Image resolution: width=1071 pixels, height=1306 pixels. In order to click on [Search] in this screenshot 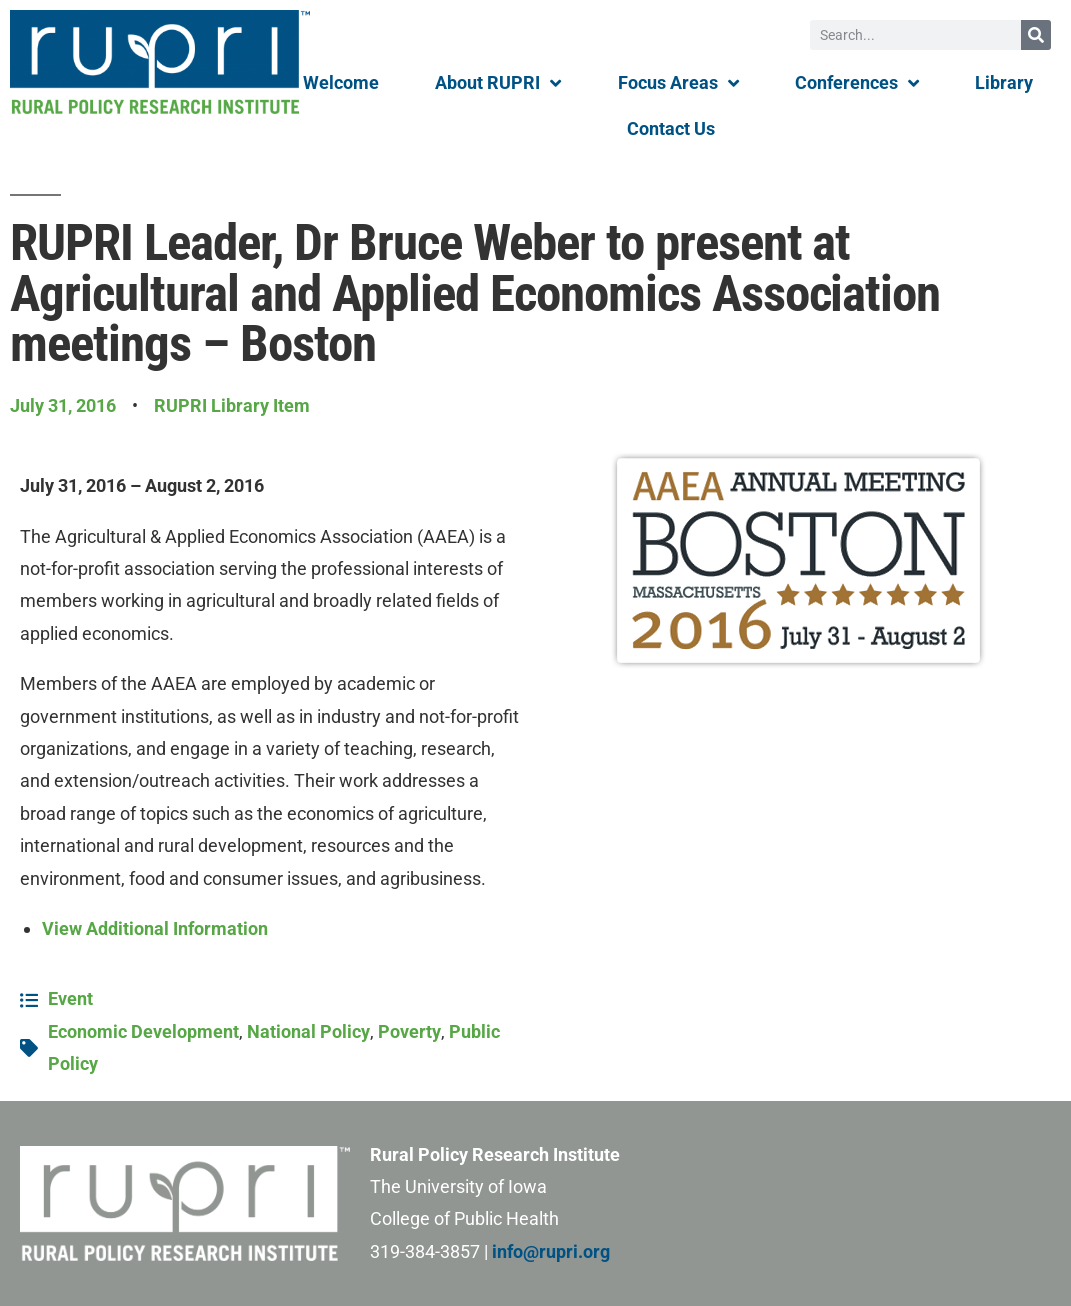, I will do `click(1036, 35)`.